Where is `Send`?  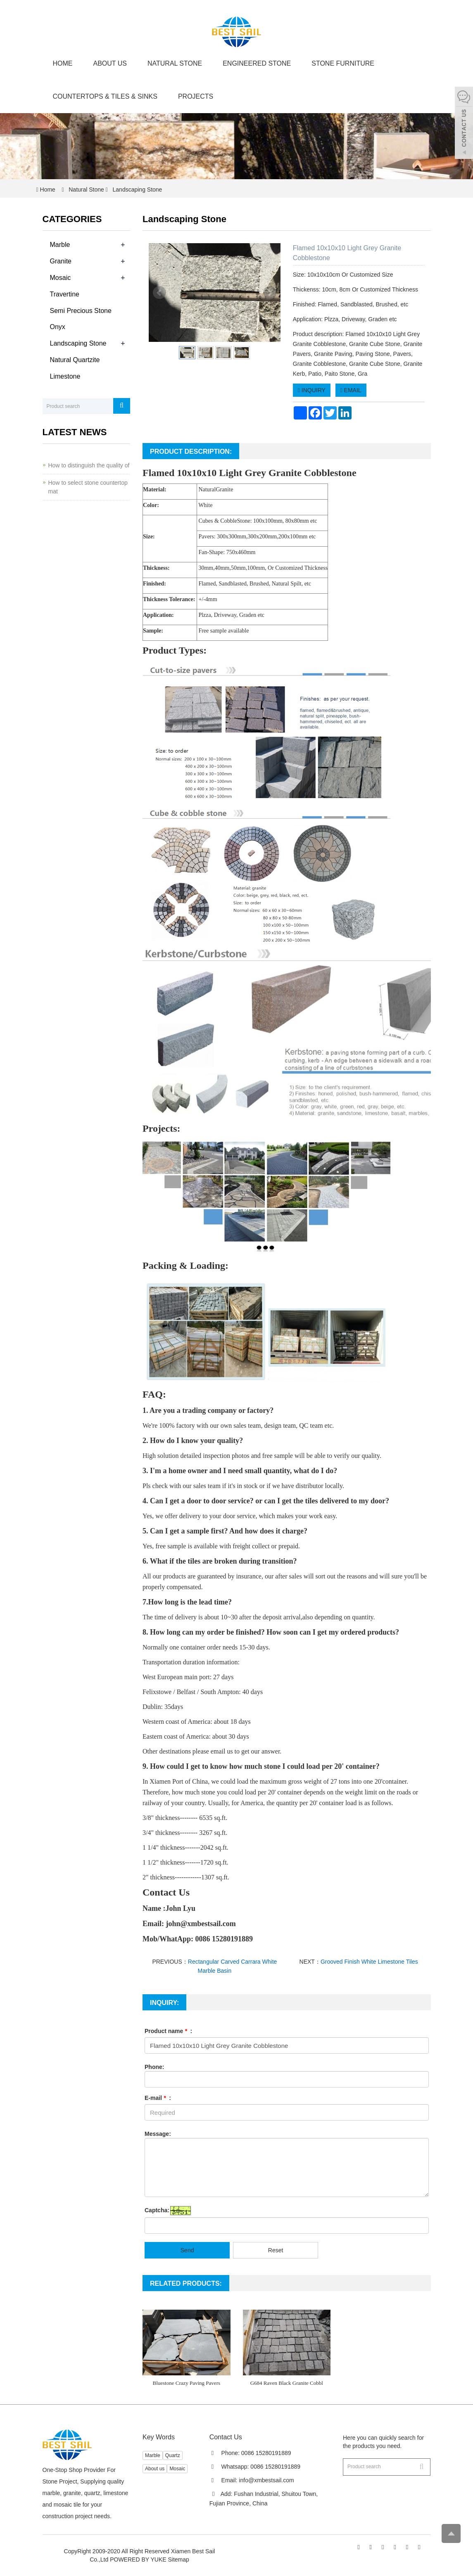 Send is located at coordinates (187, 2250).